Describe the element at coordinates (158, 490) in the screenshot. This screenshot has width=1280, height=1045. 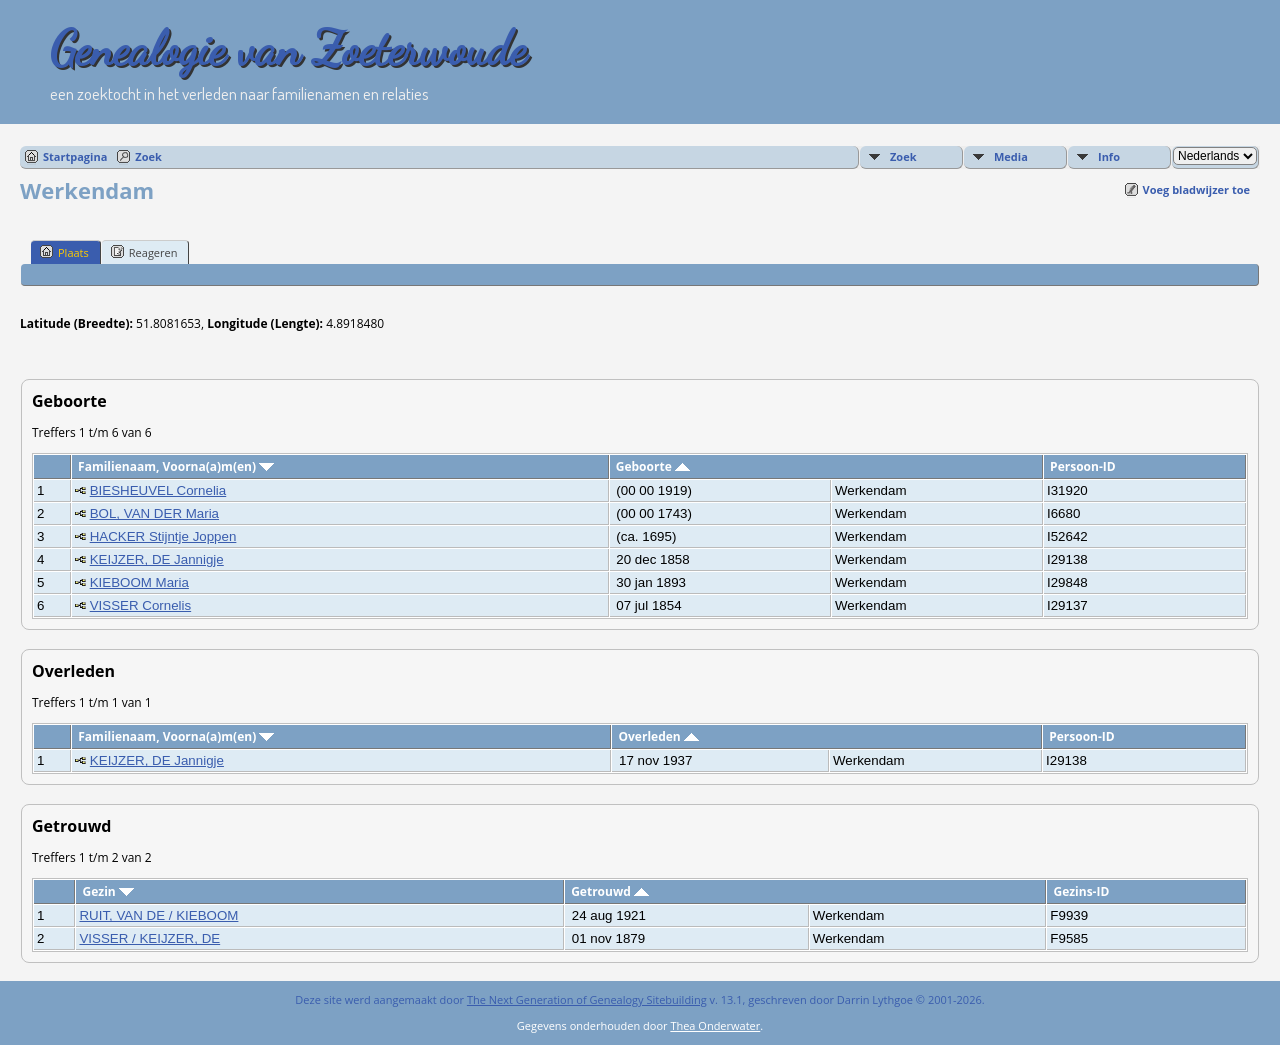
I see `BIESHEUVEL Cornelia` at that location.